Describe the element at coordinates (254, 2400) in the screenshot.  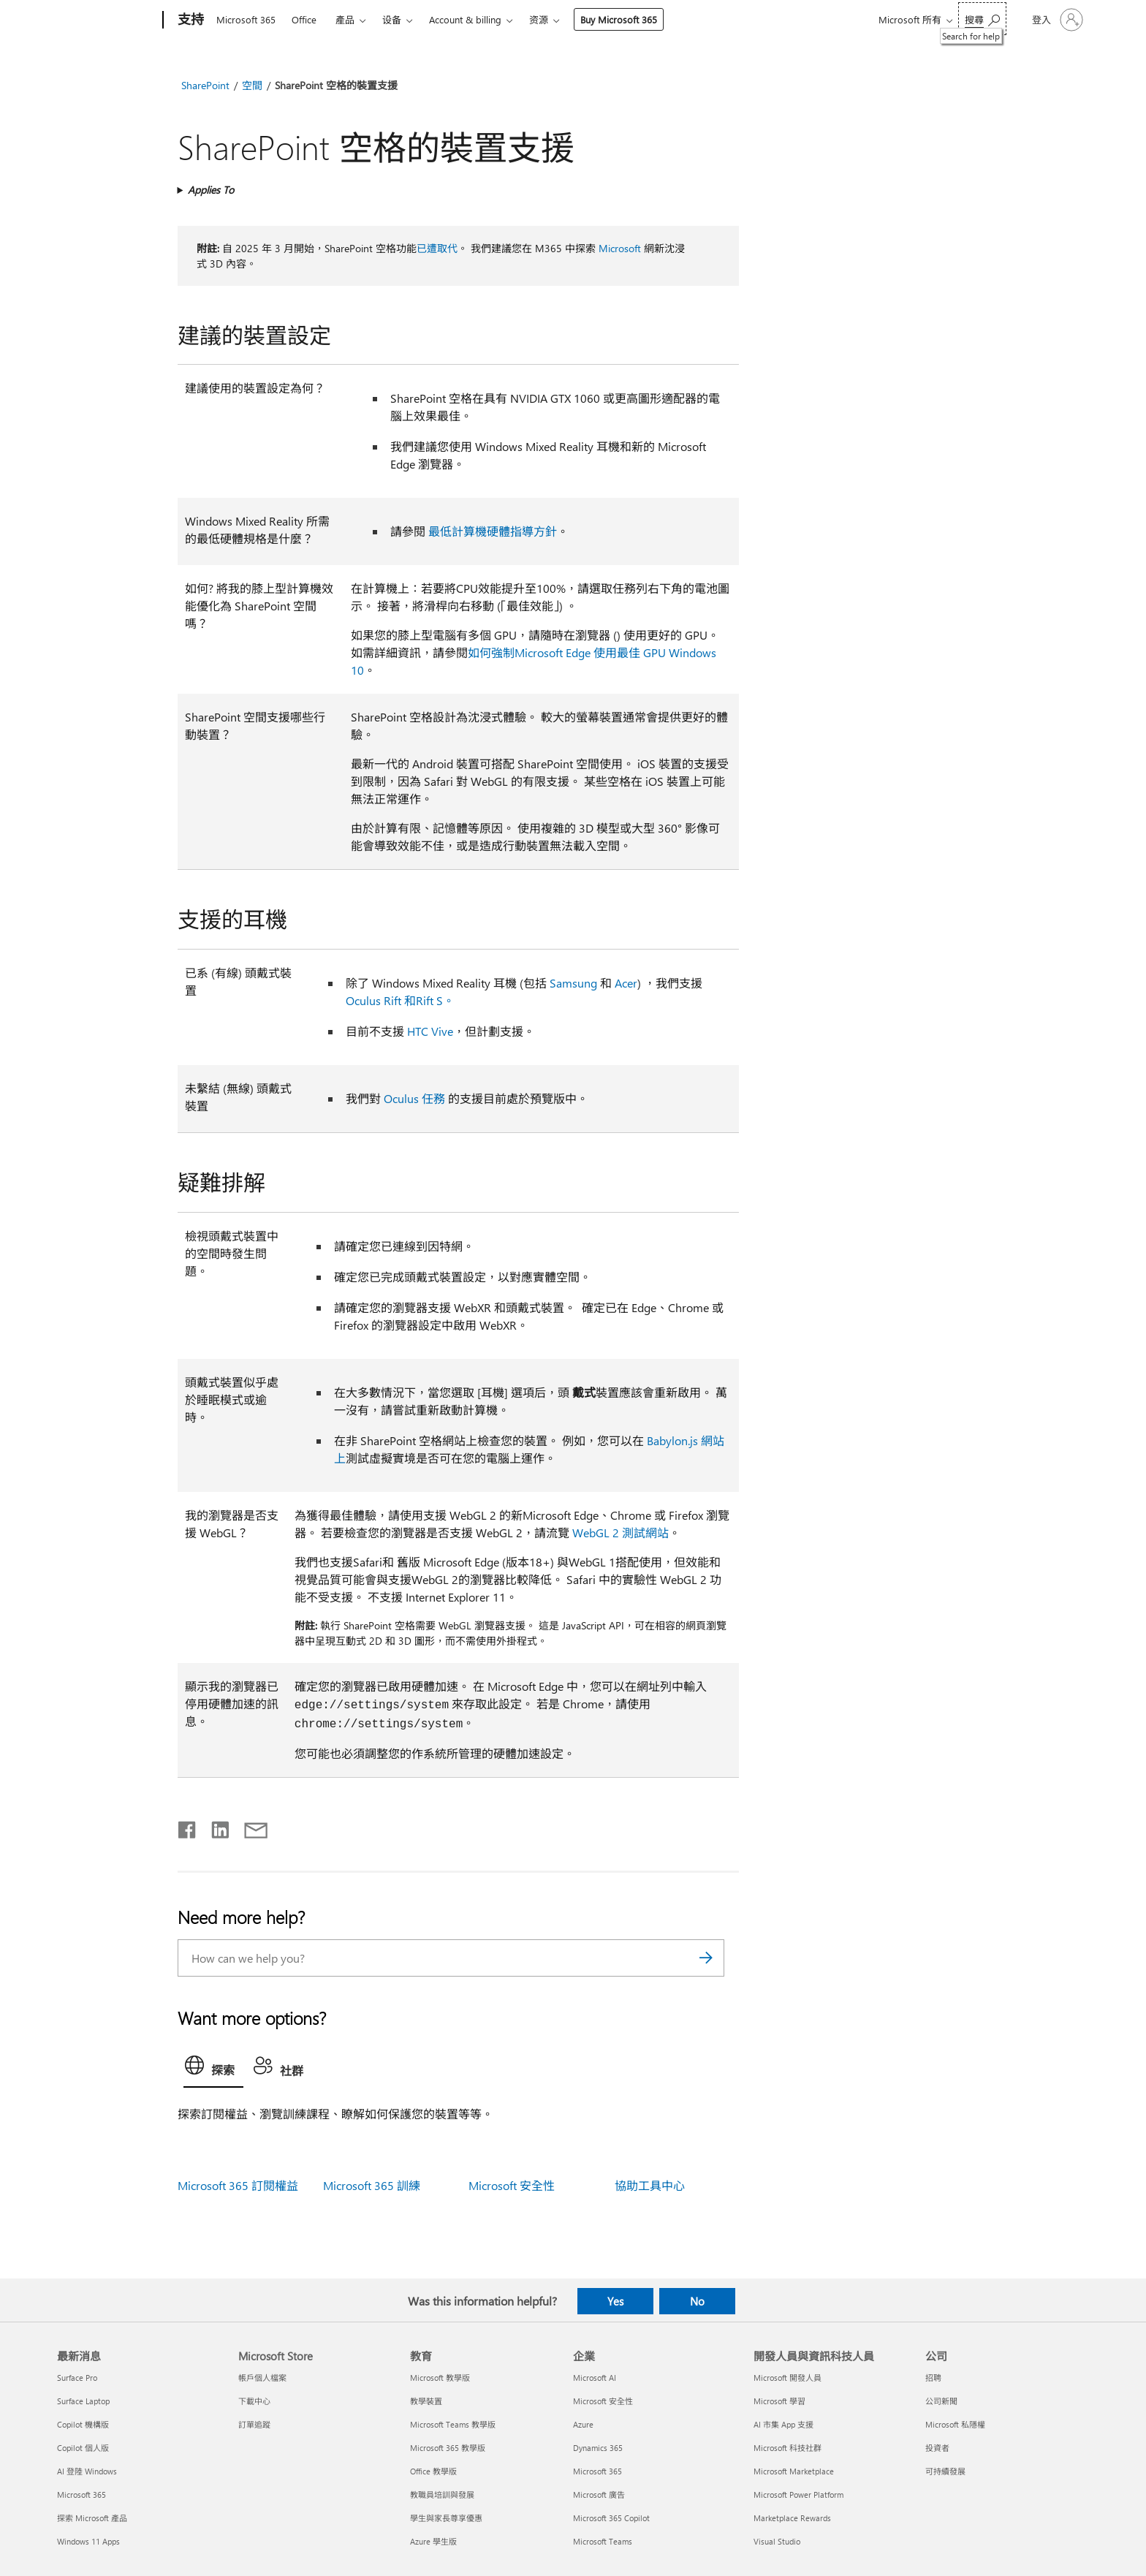
I see `下載中心 [下載中心 Microsoft Store]` at that location.